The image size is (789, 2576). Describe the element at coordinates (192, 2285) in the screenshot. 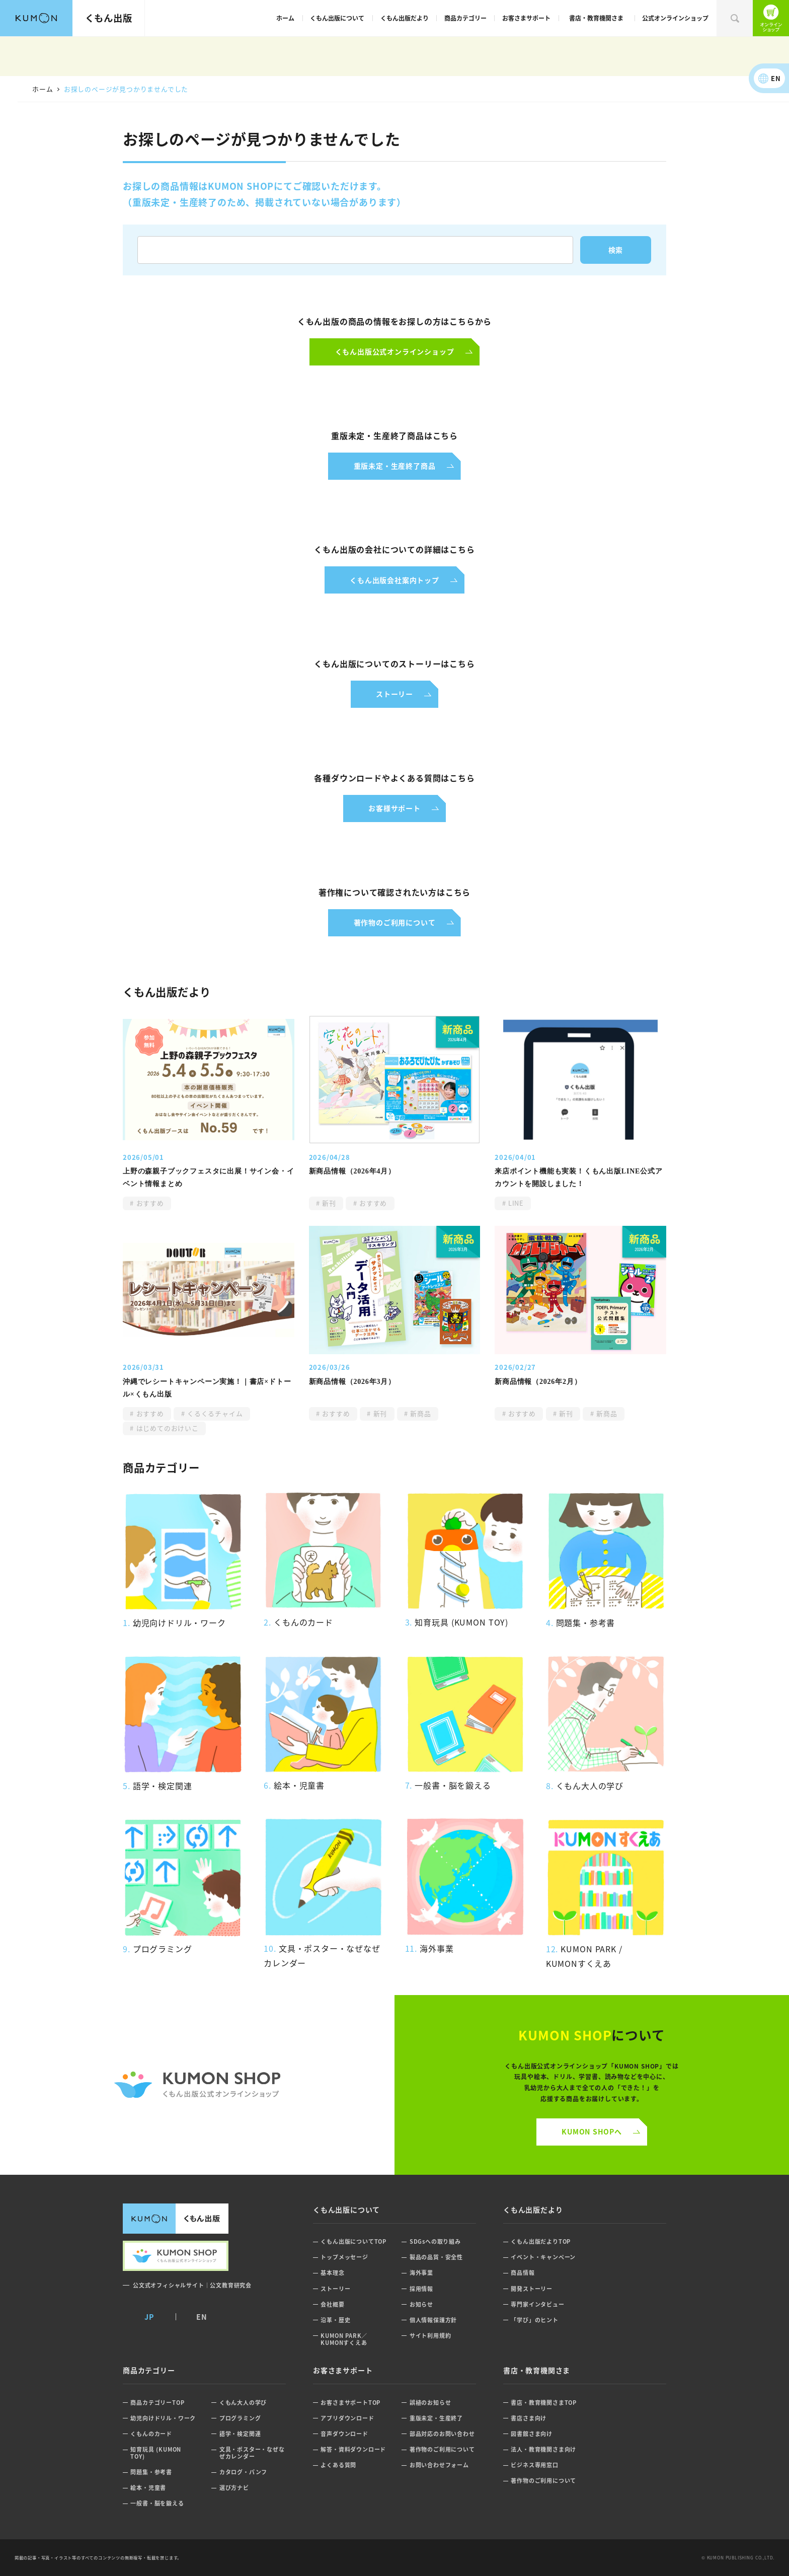

I see `公文式オフィシャルサイト｜公文教育研究会` at that location.